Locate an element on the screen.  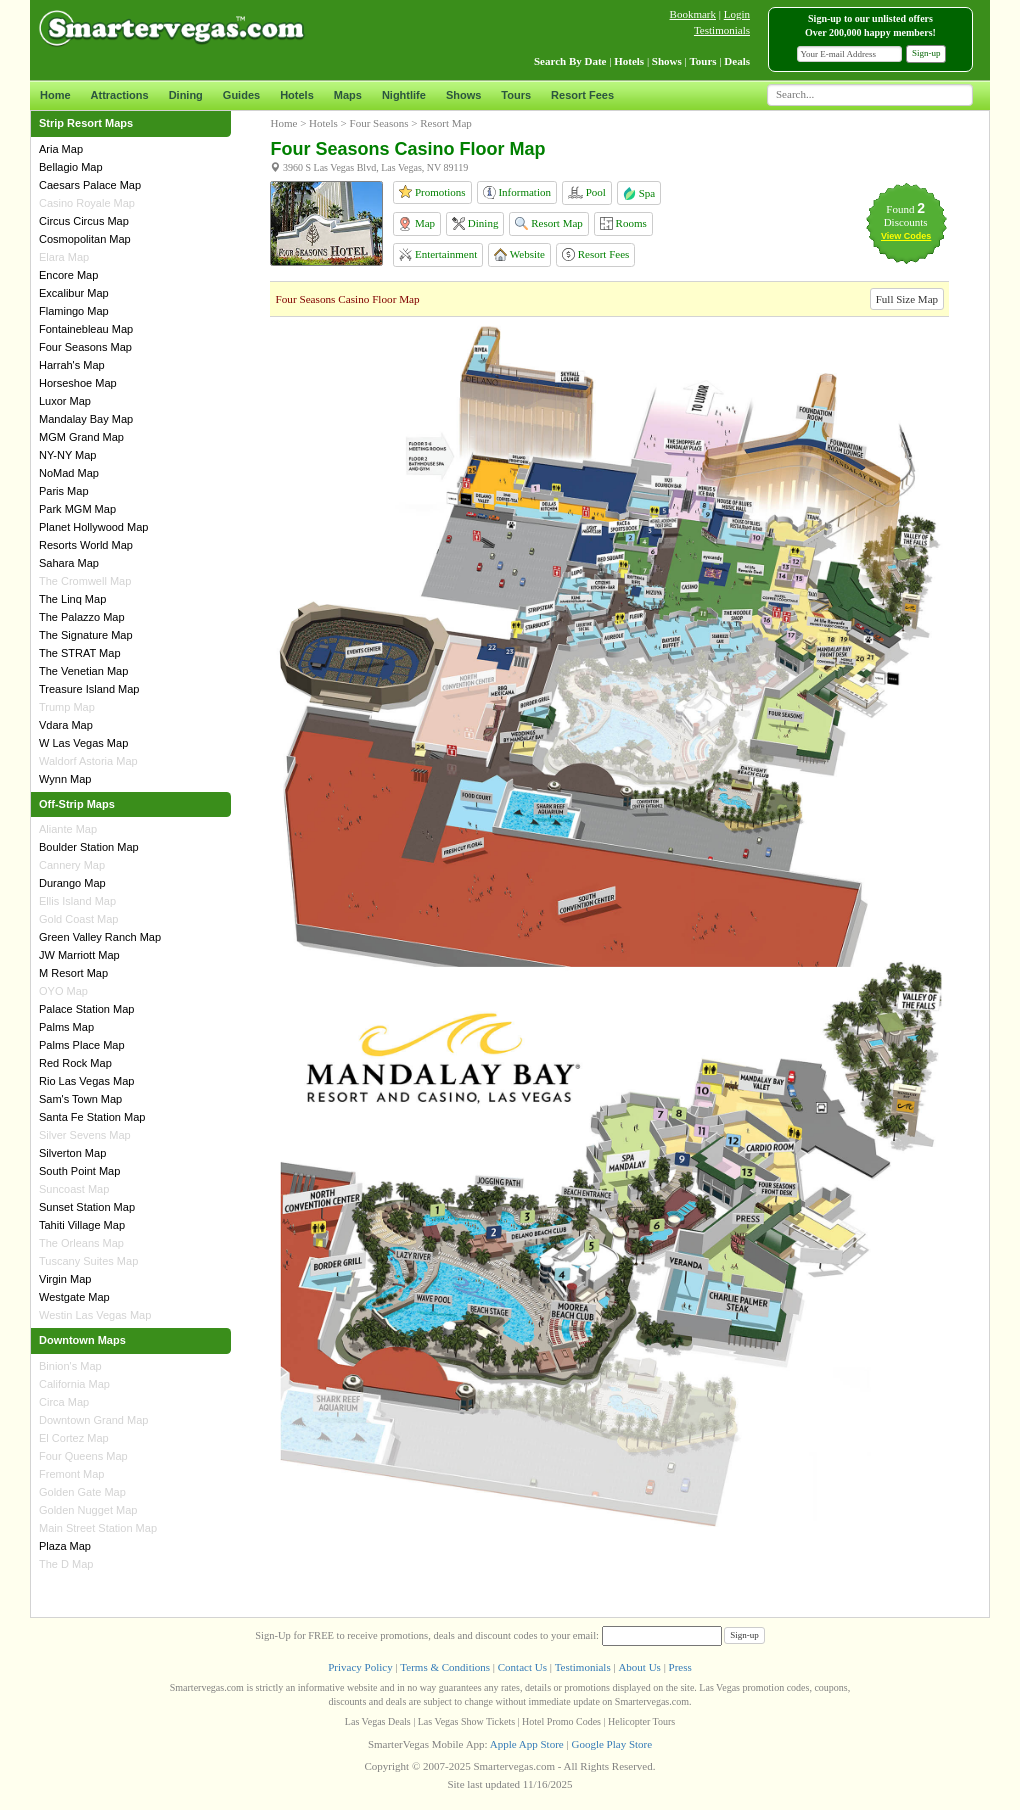
Google Play Store is located at coordinates (611, 1744).